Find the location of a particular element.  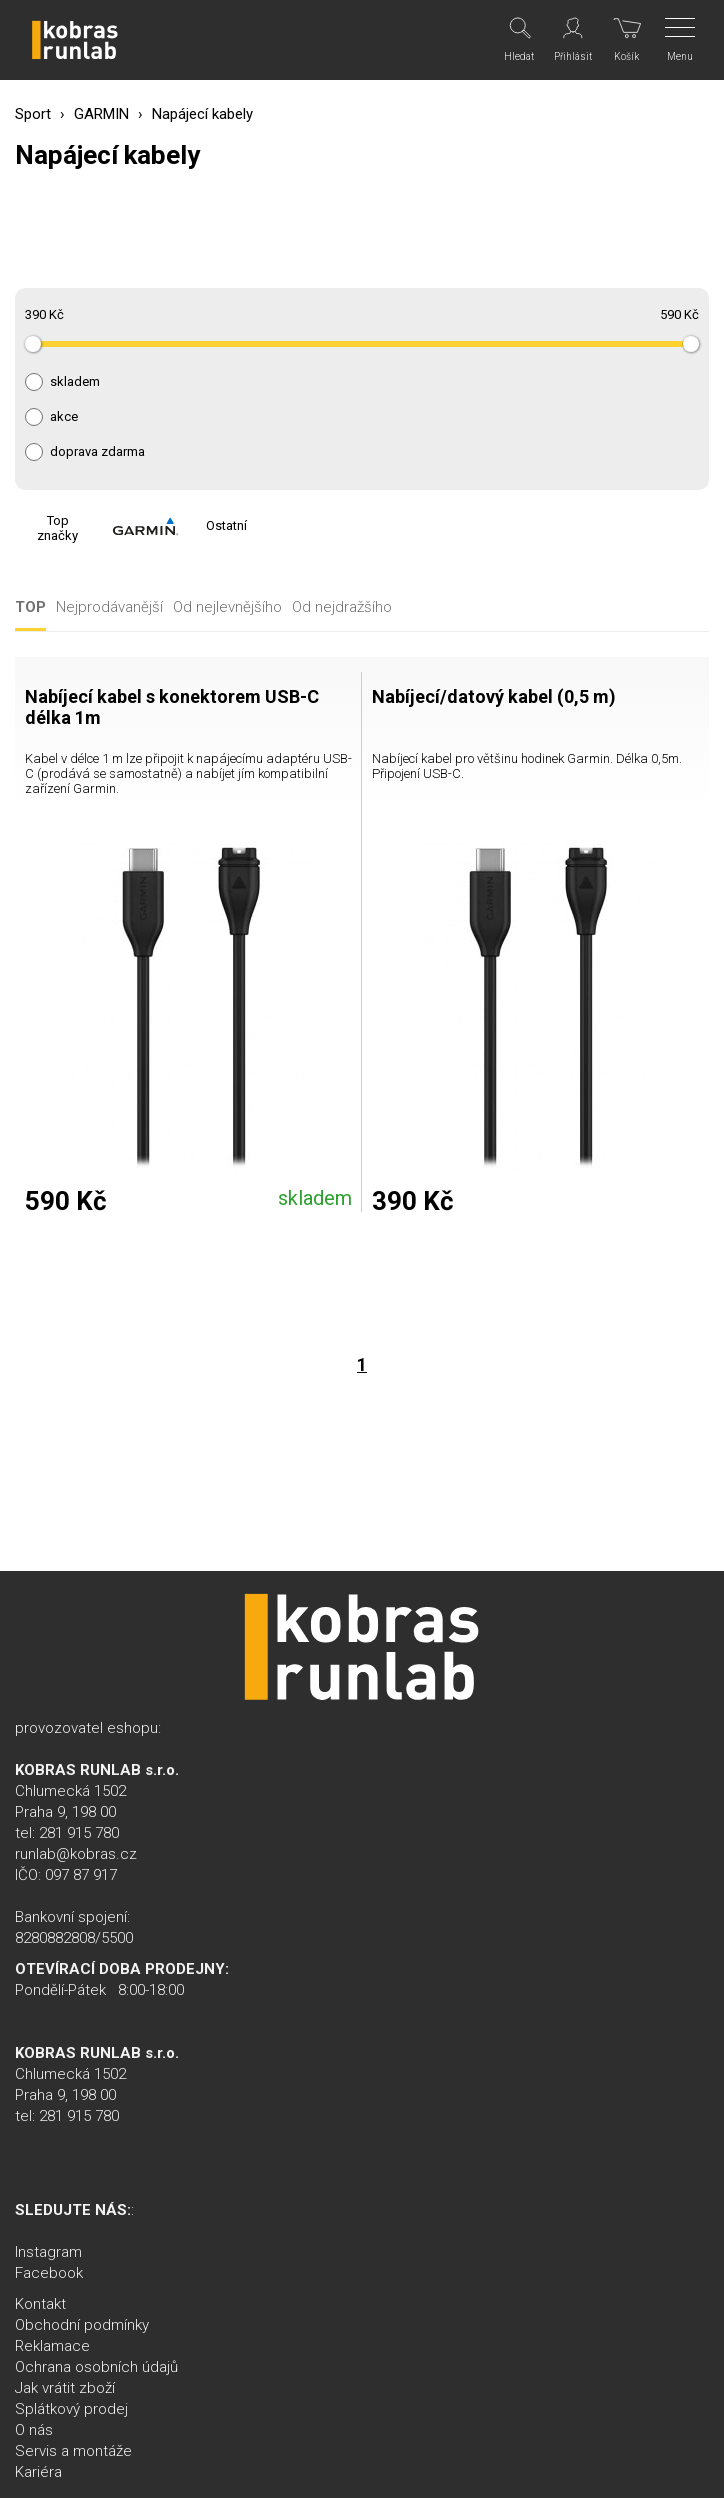

skladem is located at coordinates (75, 382).